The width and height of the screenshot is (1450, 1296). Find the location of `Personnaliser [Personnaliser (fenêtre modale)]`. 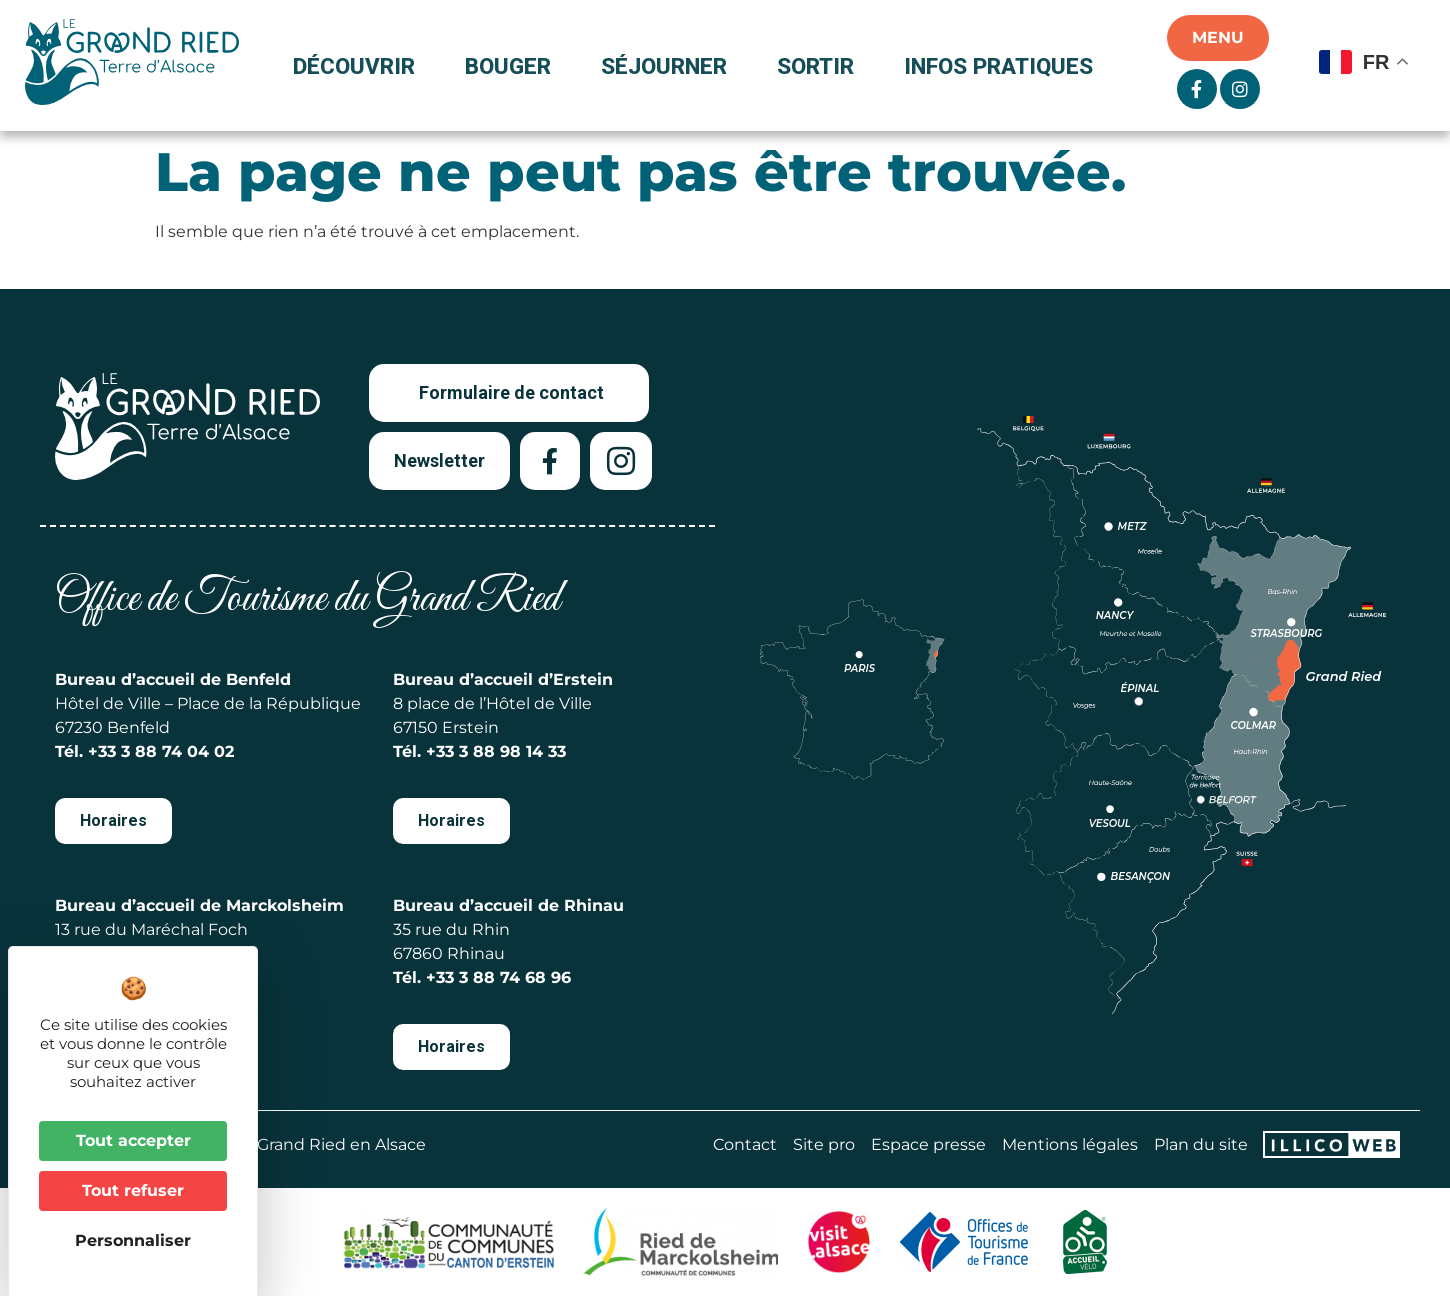

Personnaliser [Personnaliser (fenêtre modale)] is located at coordinates (133, 1240).